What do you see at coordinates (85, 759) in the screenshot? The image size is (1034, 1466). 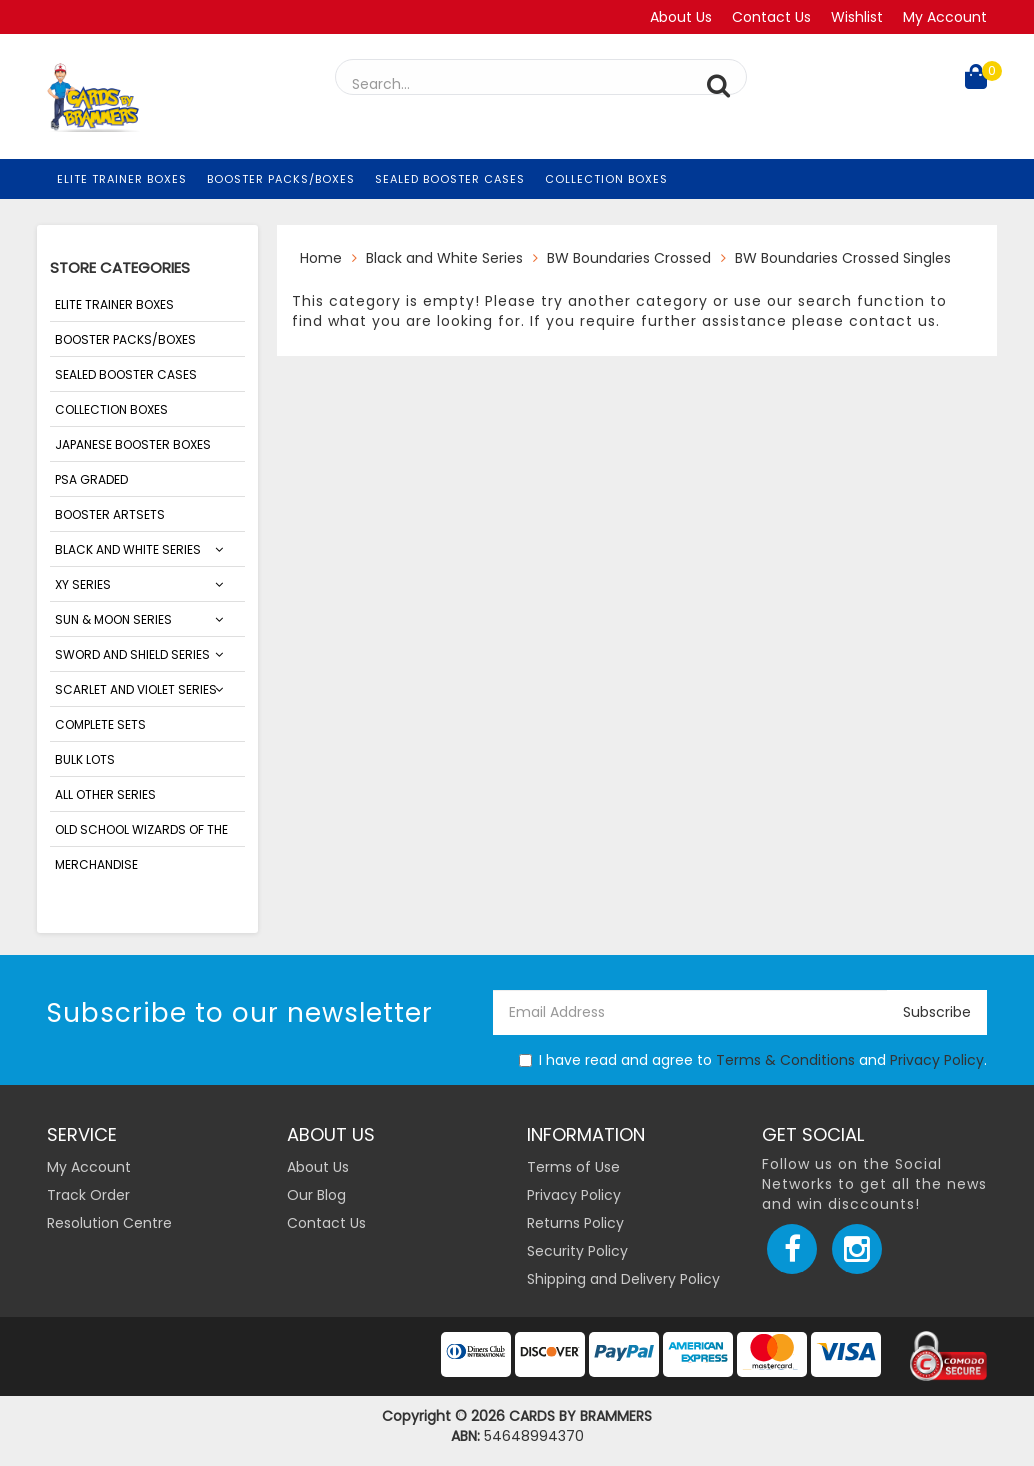 I see `Bulk Lots` at bounding box center [85, 759].